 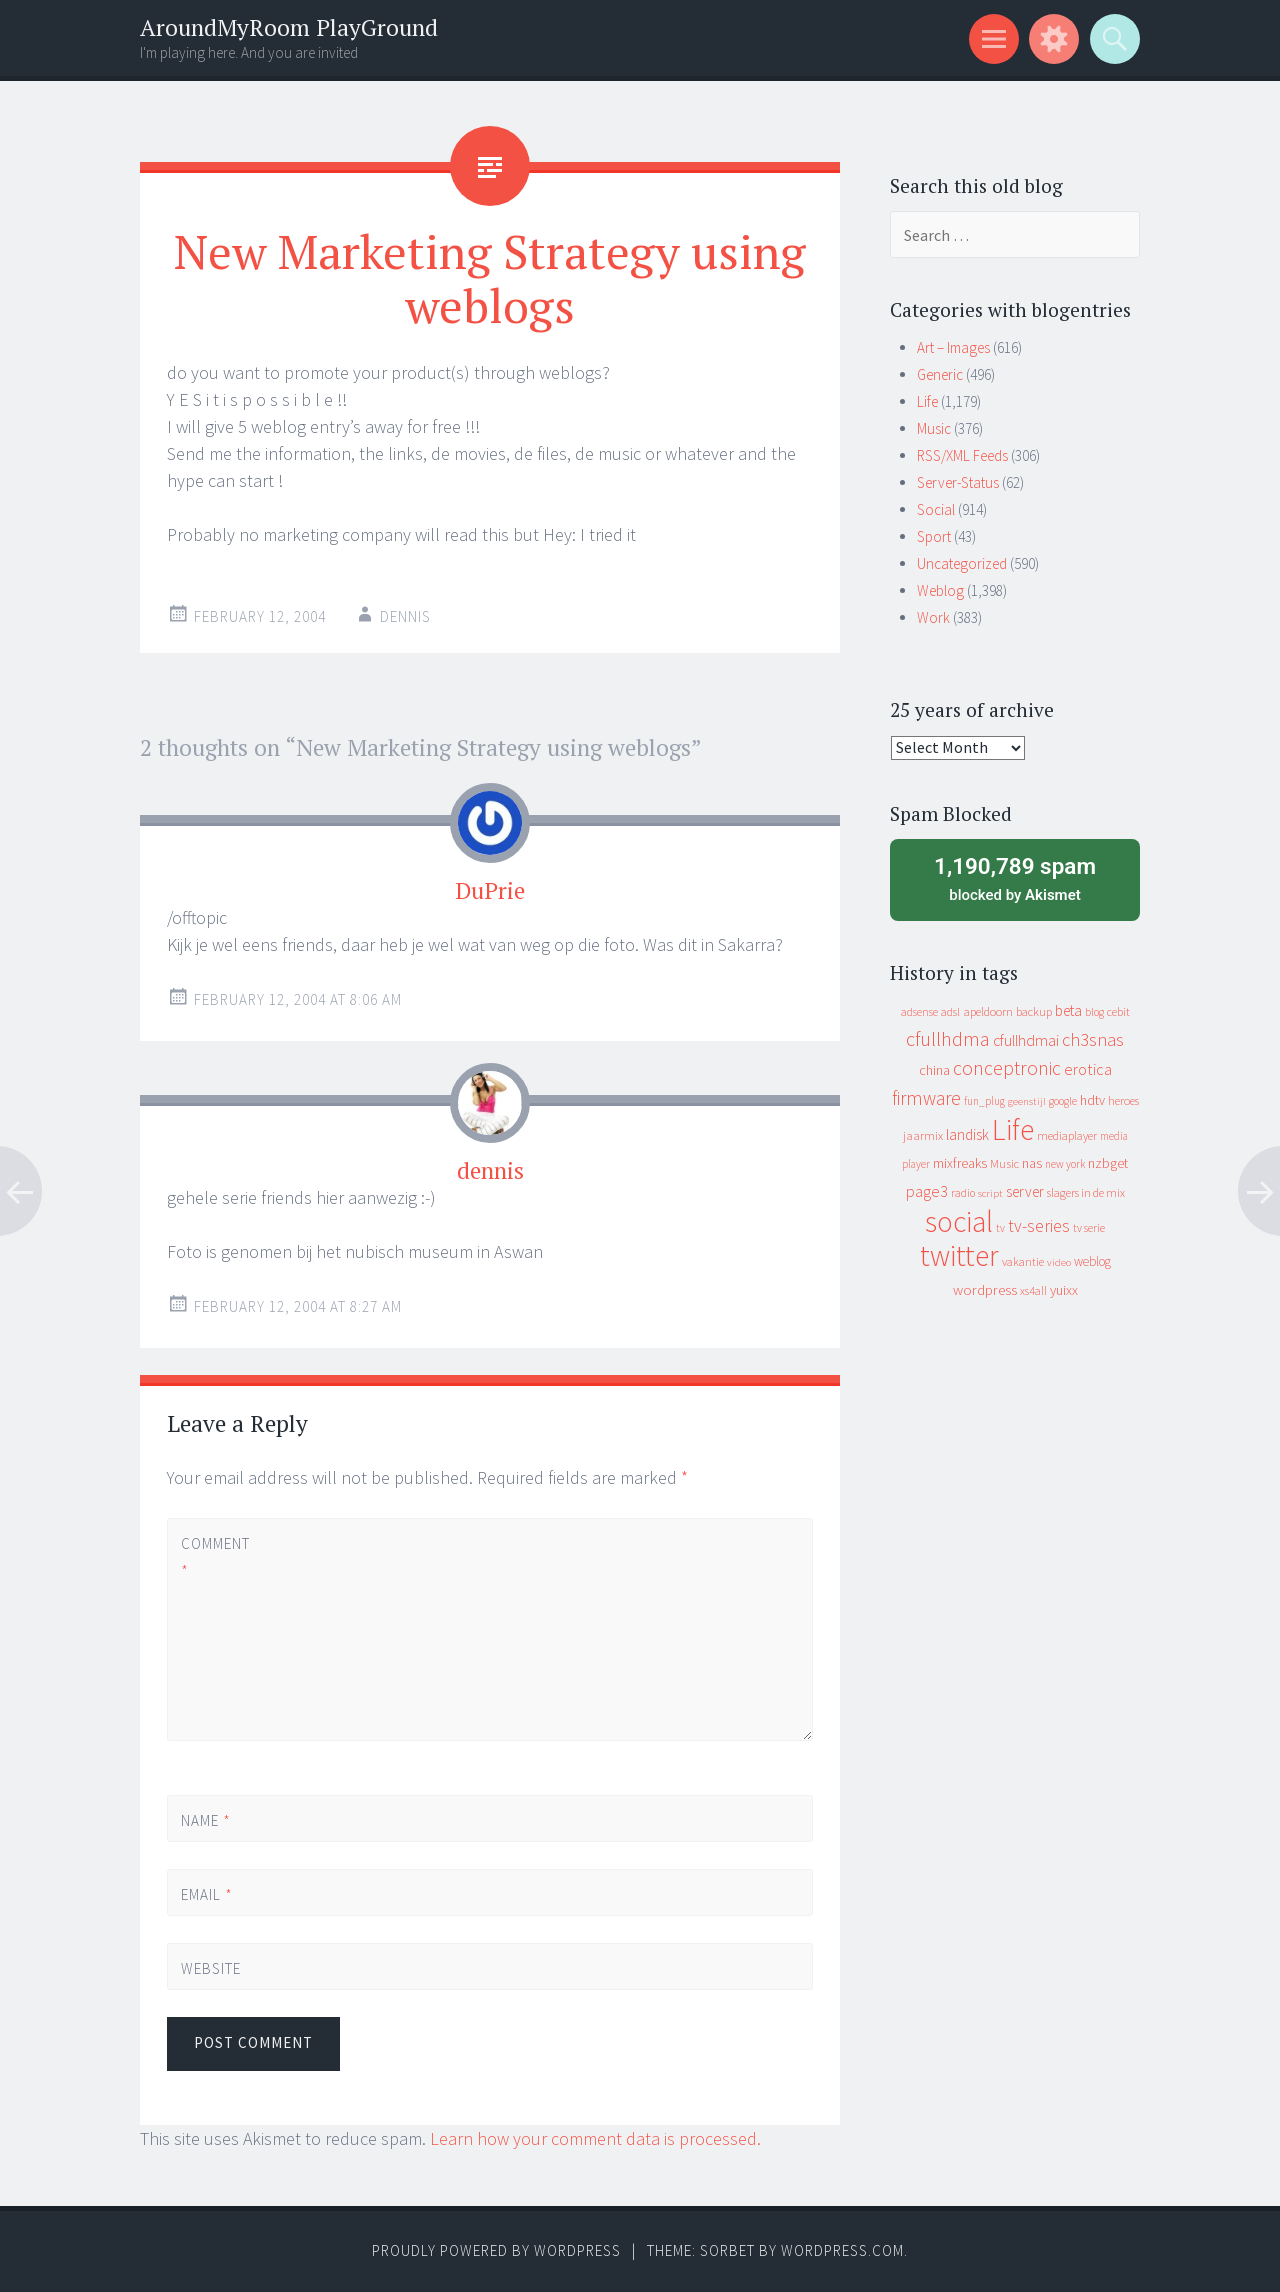 What do you see at coordinates (963, 1193) in the screenshot?
I see `radio [radio (9 items)]` at bounding box center [963, 1193].